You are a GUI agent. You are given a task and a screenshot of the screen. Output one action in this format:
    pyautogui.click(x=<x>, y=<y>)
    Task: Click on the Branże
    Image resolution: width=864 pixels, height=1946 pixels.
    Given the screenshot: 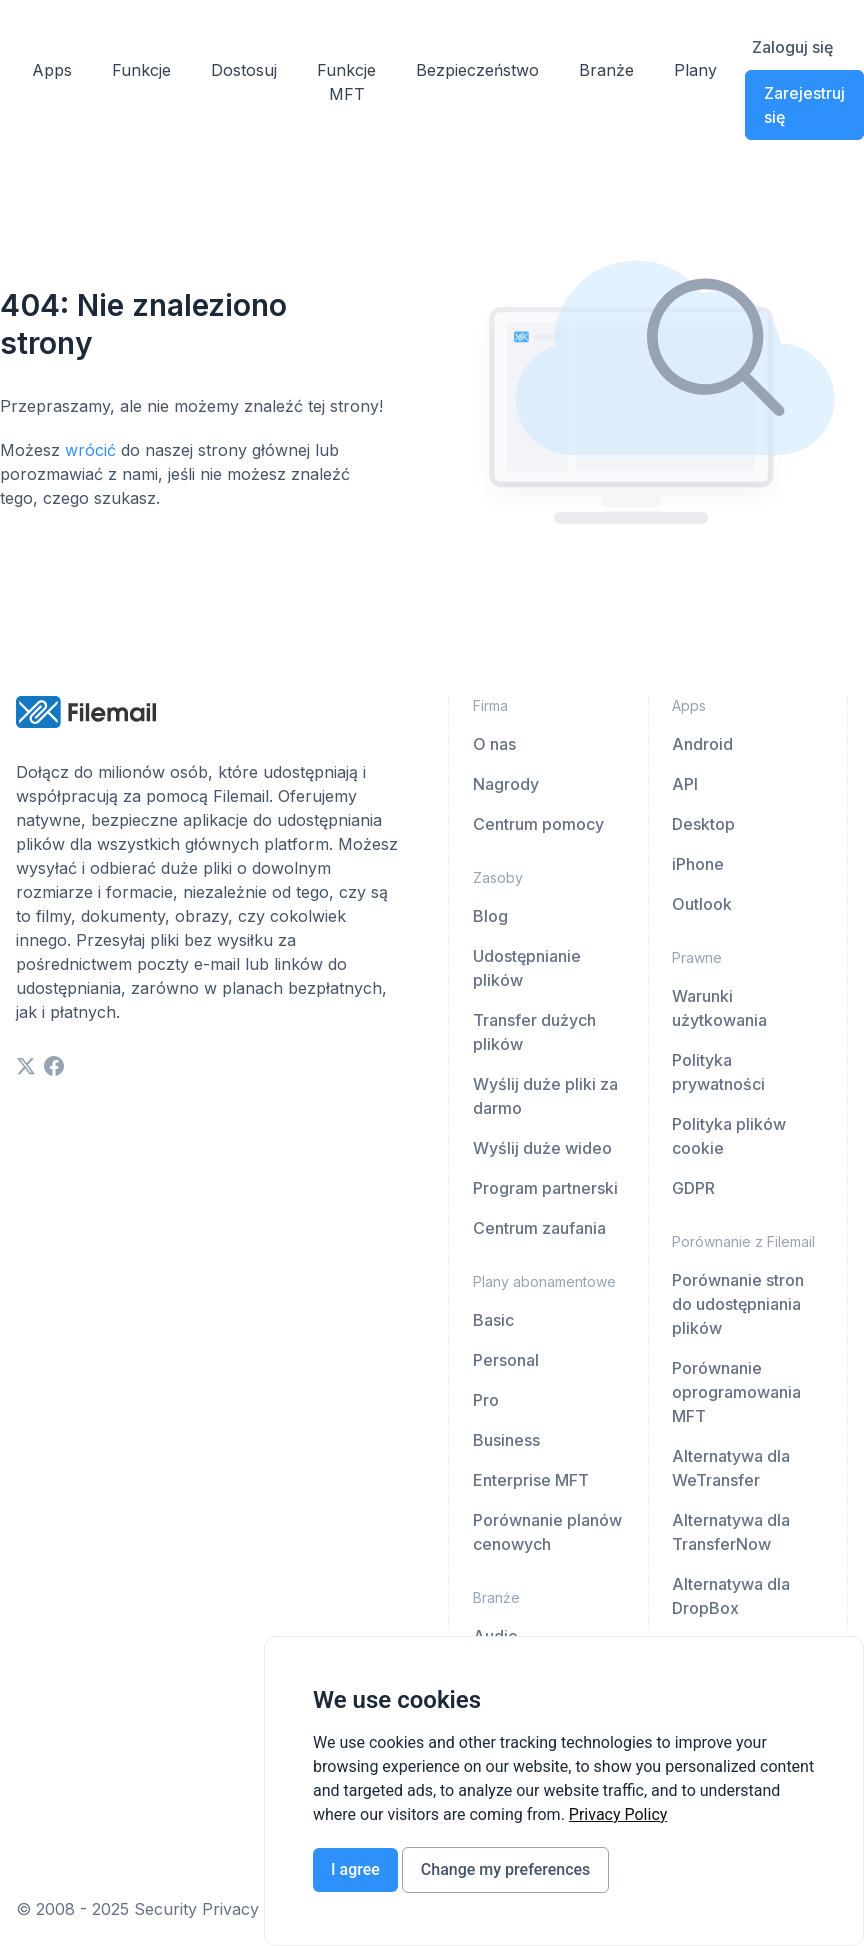 What is the action you would take?
    pyautogui.click(x=606, y=70)
    